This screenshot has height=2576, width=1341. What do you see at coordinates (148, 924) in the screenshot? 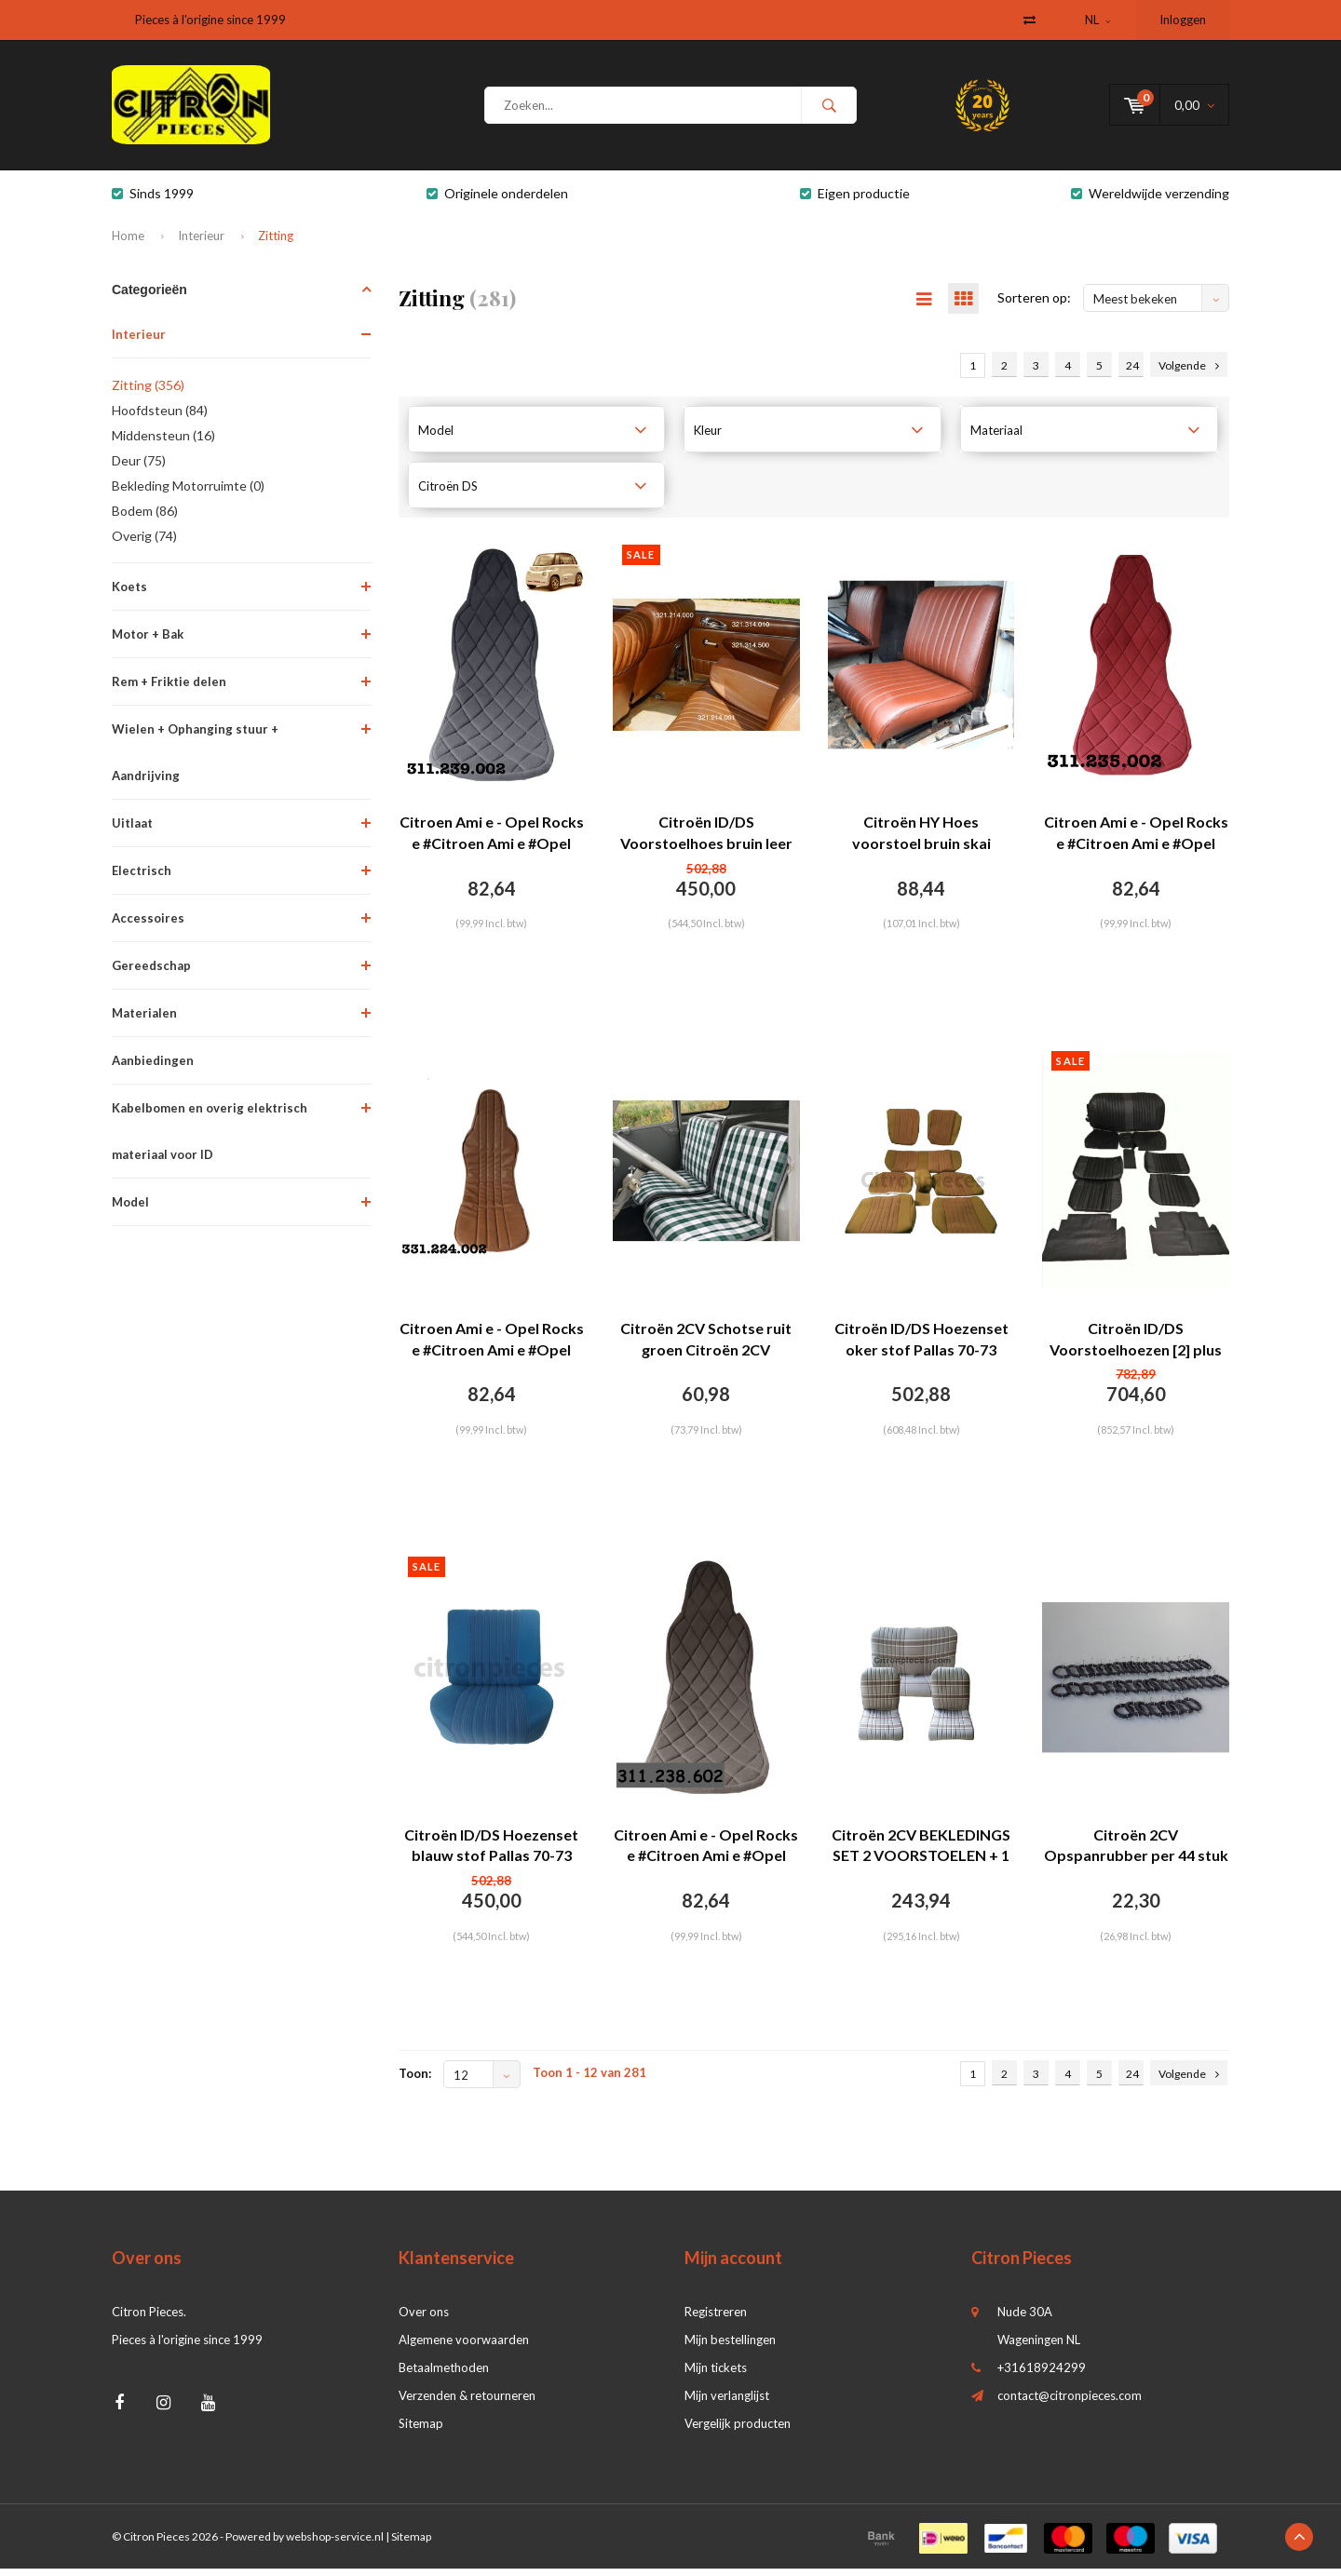
I see `Accessoires` at bounding box center [148, 924].